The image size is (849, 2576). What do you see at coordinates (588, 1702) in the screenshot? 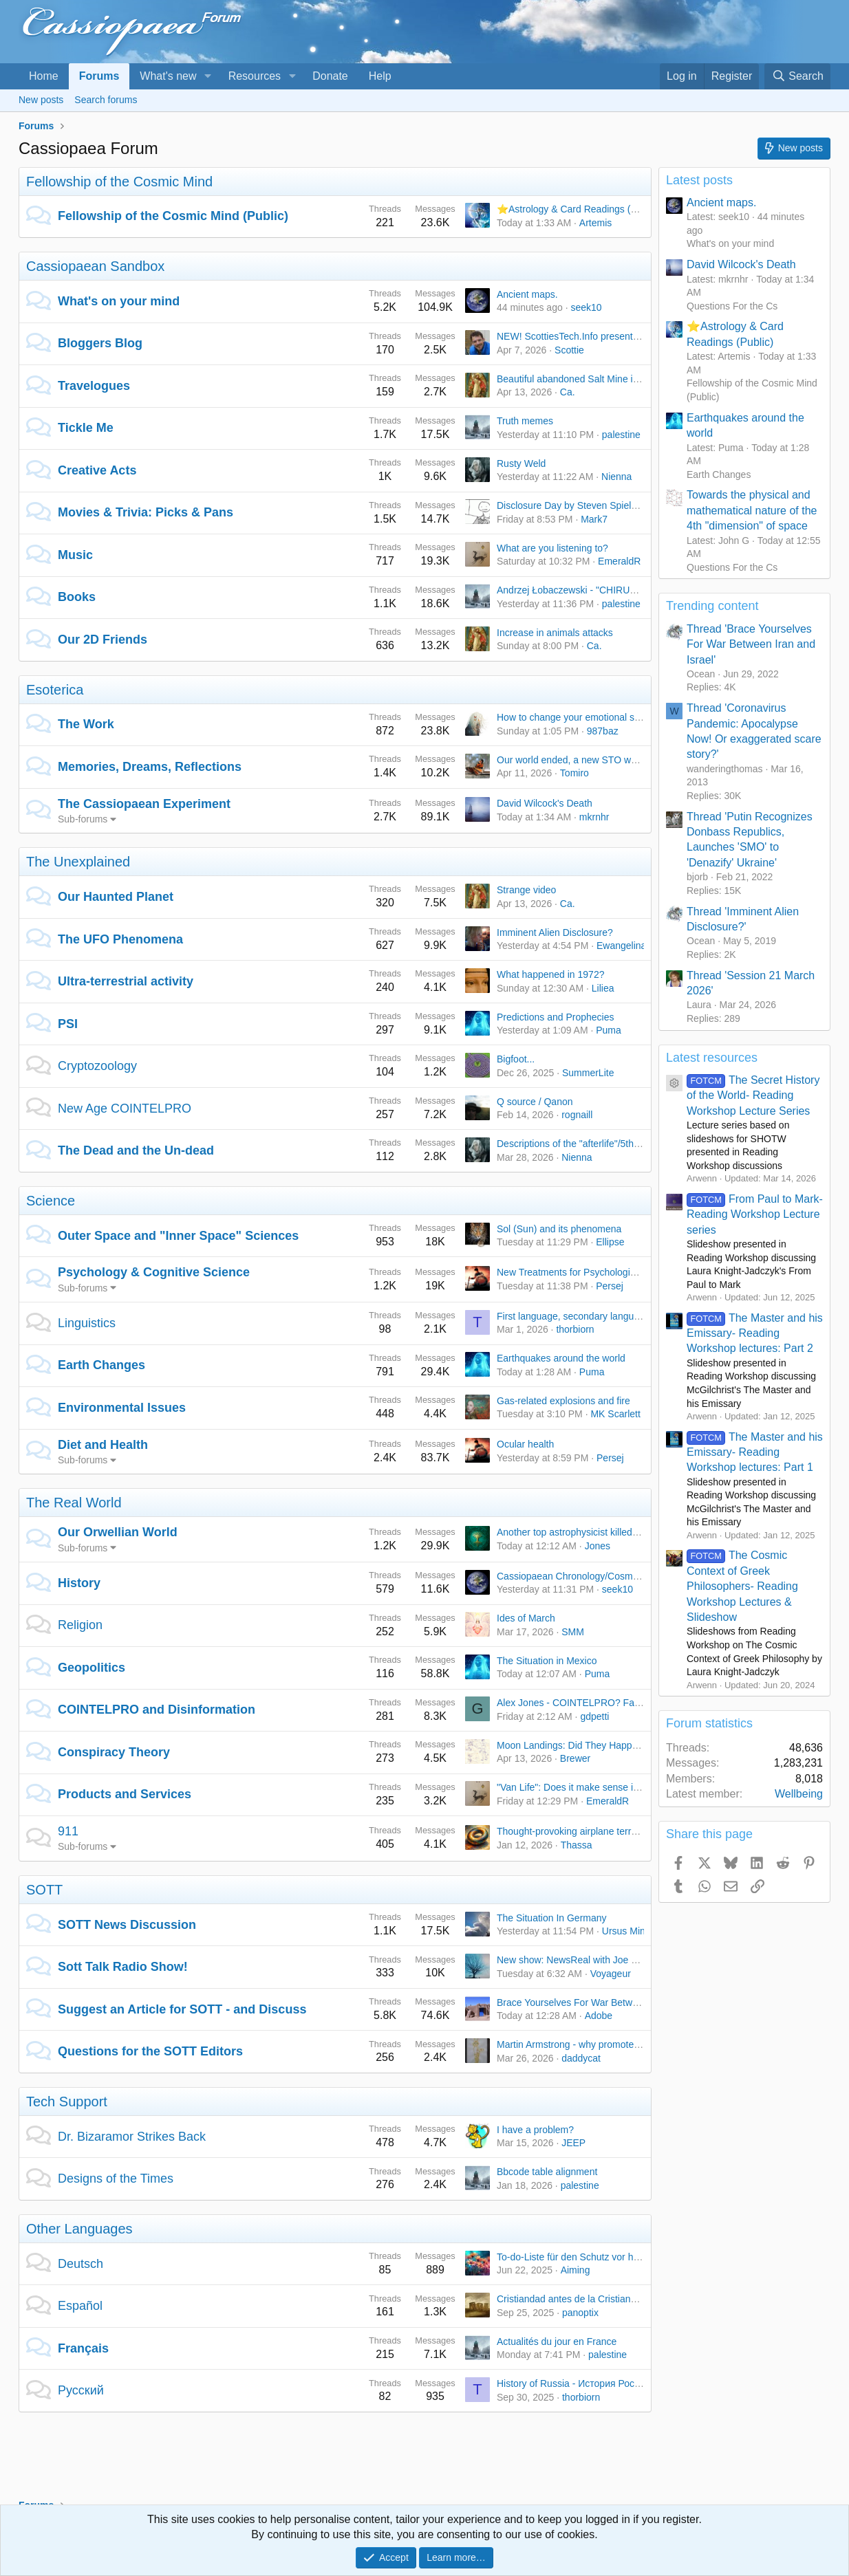
I see `Alex Jones - COINTELPRO? Fascist Tool?` at bounding box center [588, 1702].